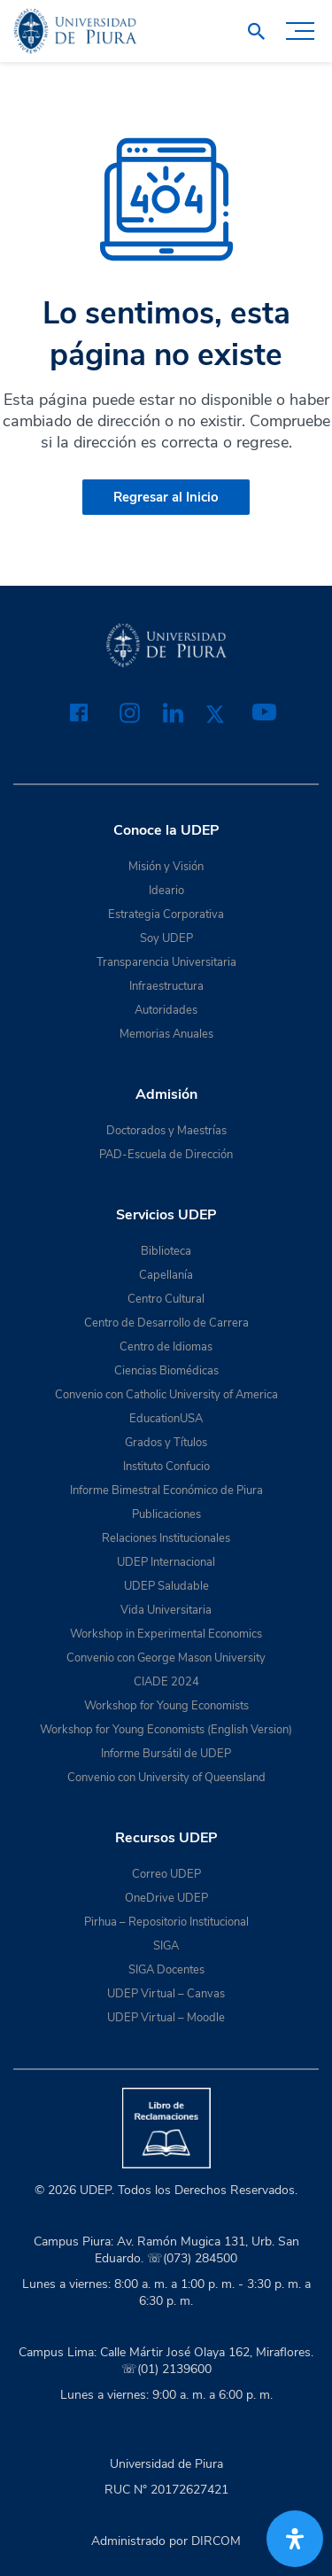 This screenshot has height=2576, width=332. Describe the element at coordinates (166, 1922) in the screenshot. I see `Pirhua – Repositorio Institucional` at that location.